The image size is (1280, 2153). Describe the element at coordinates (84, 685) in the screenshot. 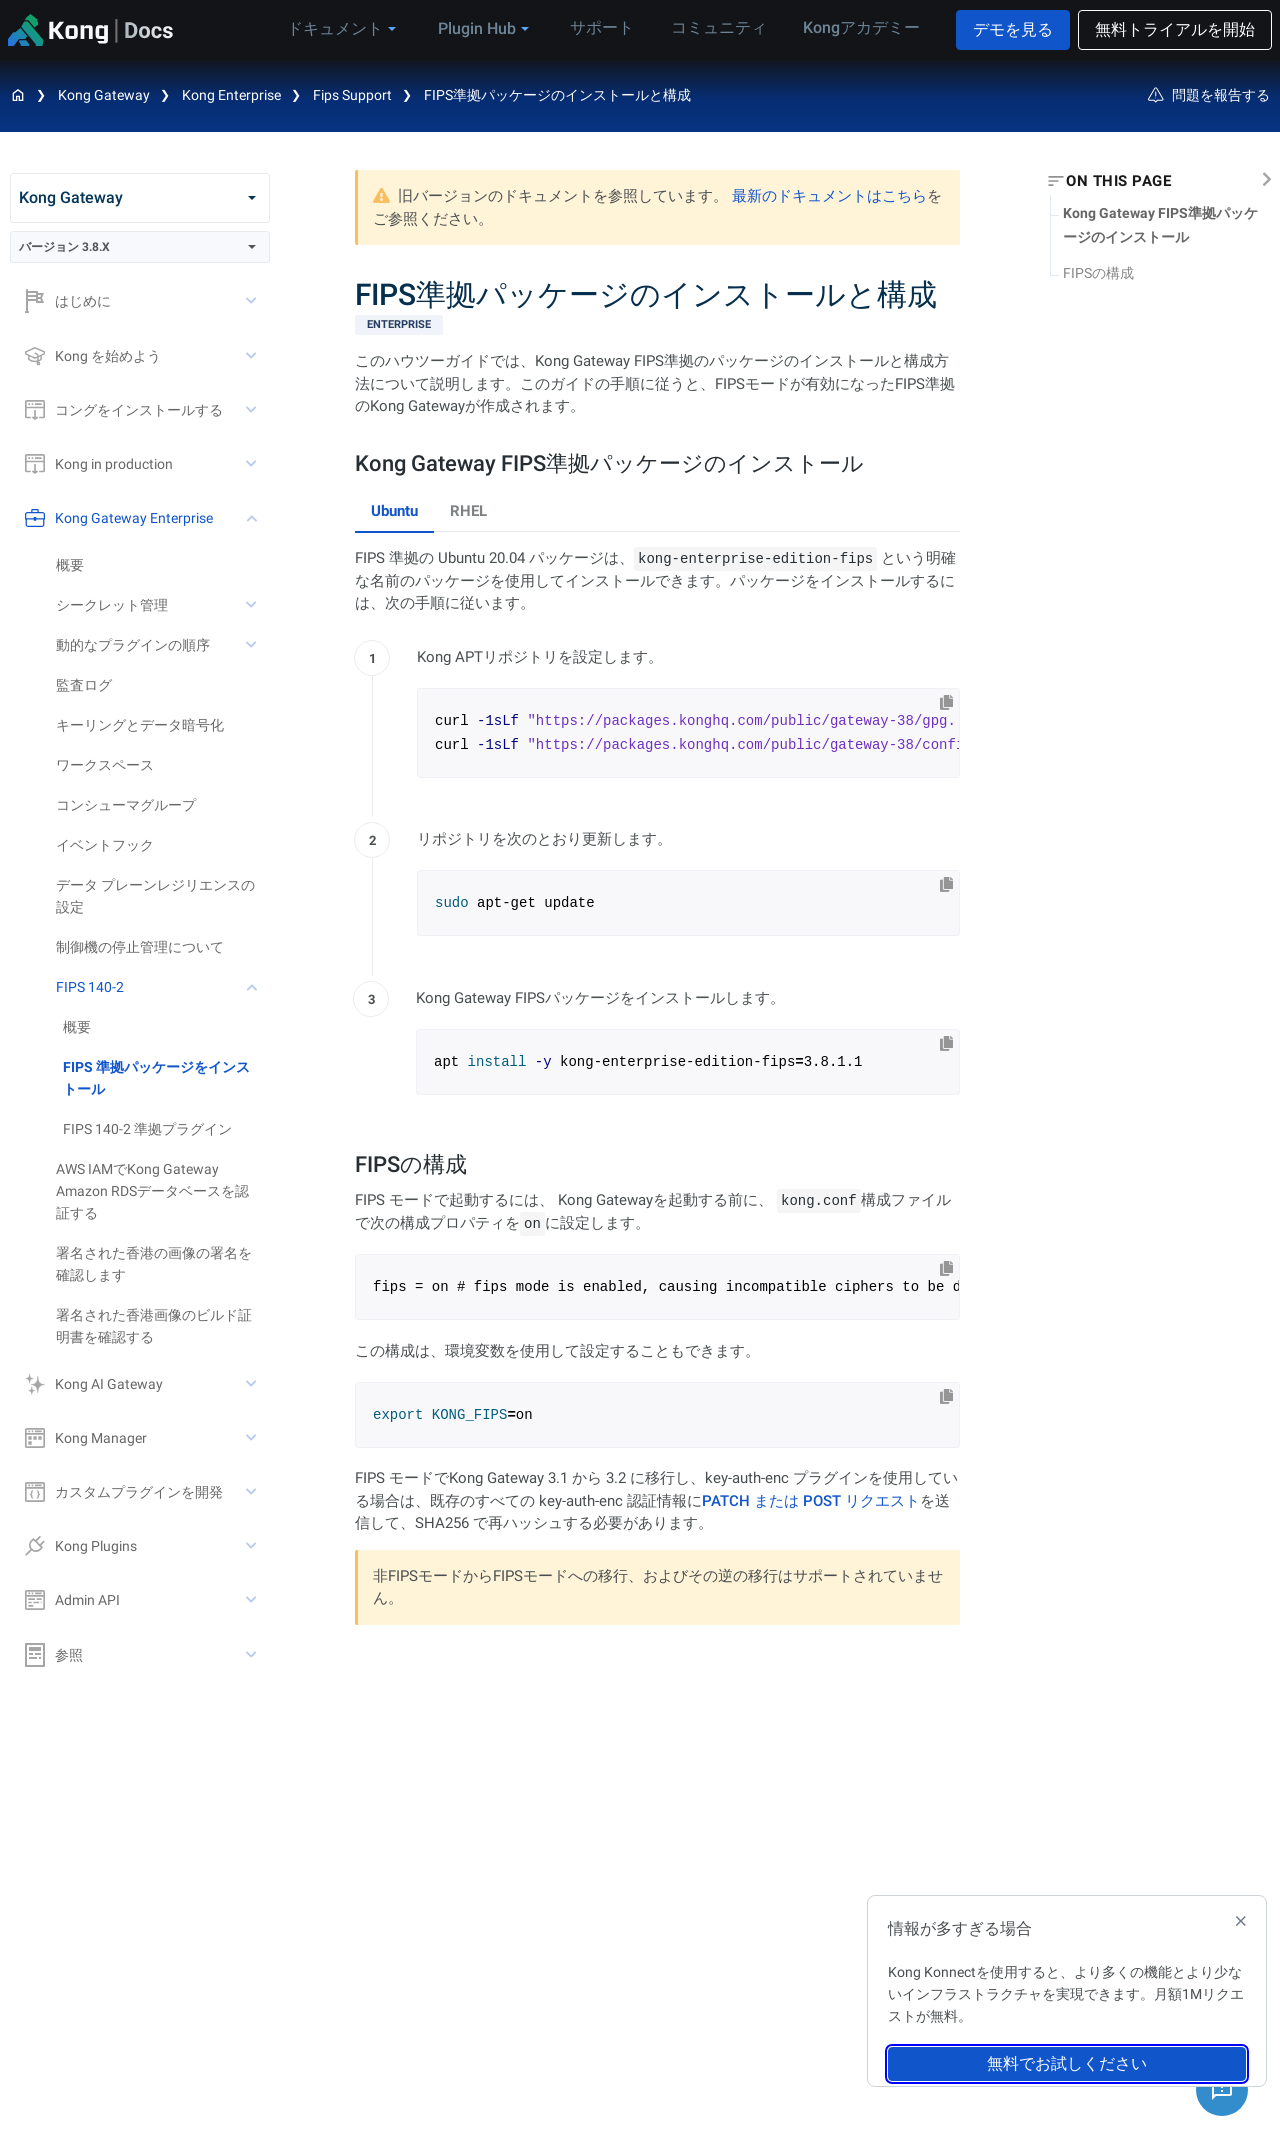

I see `監査ログ` at that location.